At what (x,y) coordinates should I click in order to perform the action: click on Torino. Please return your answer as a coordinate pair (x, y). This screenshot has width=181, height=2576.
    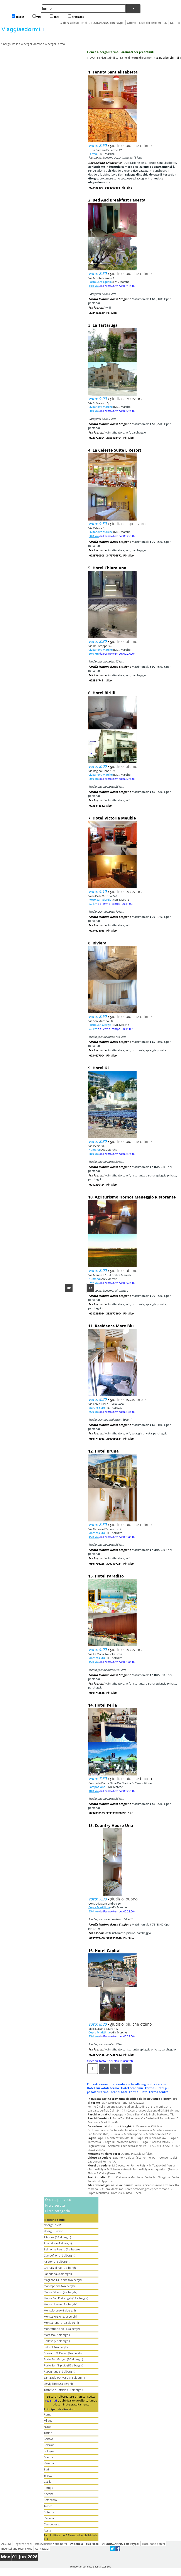
    Looking at the image, I should click on (48, 2433).